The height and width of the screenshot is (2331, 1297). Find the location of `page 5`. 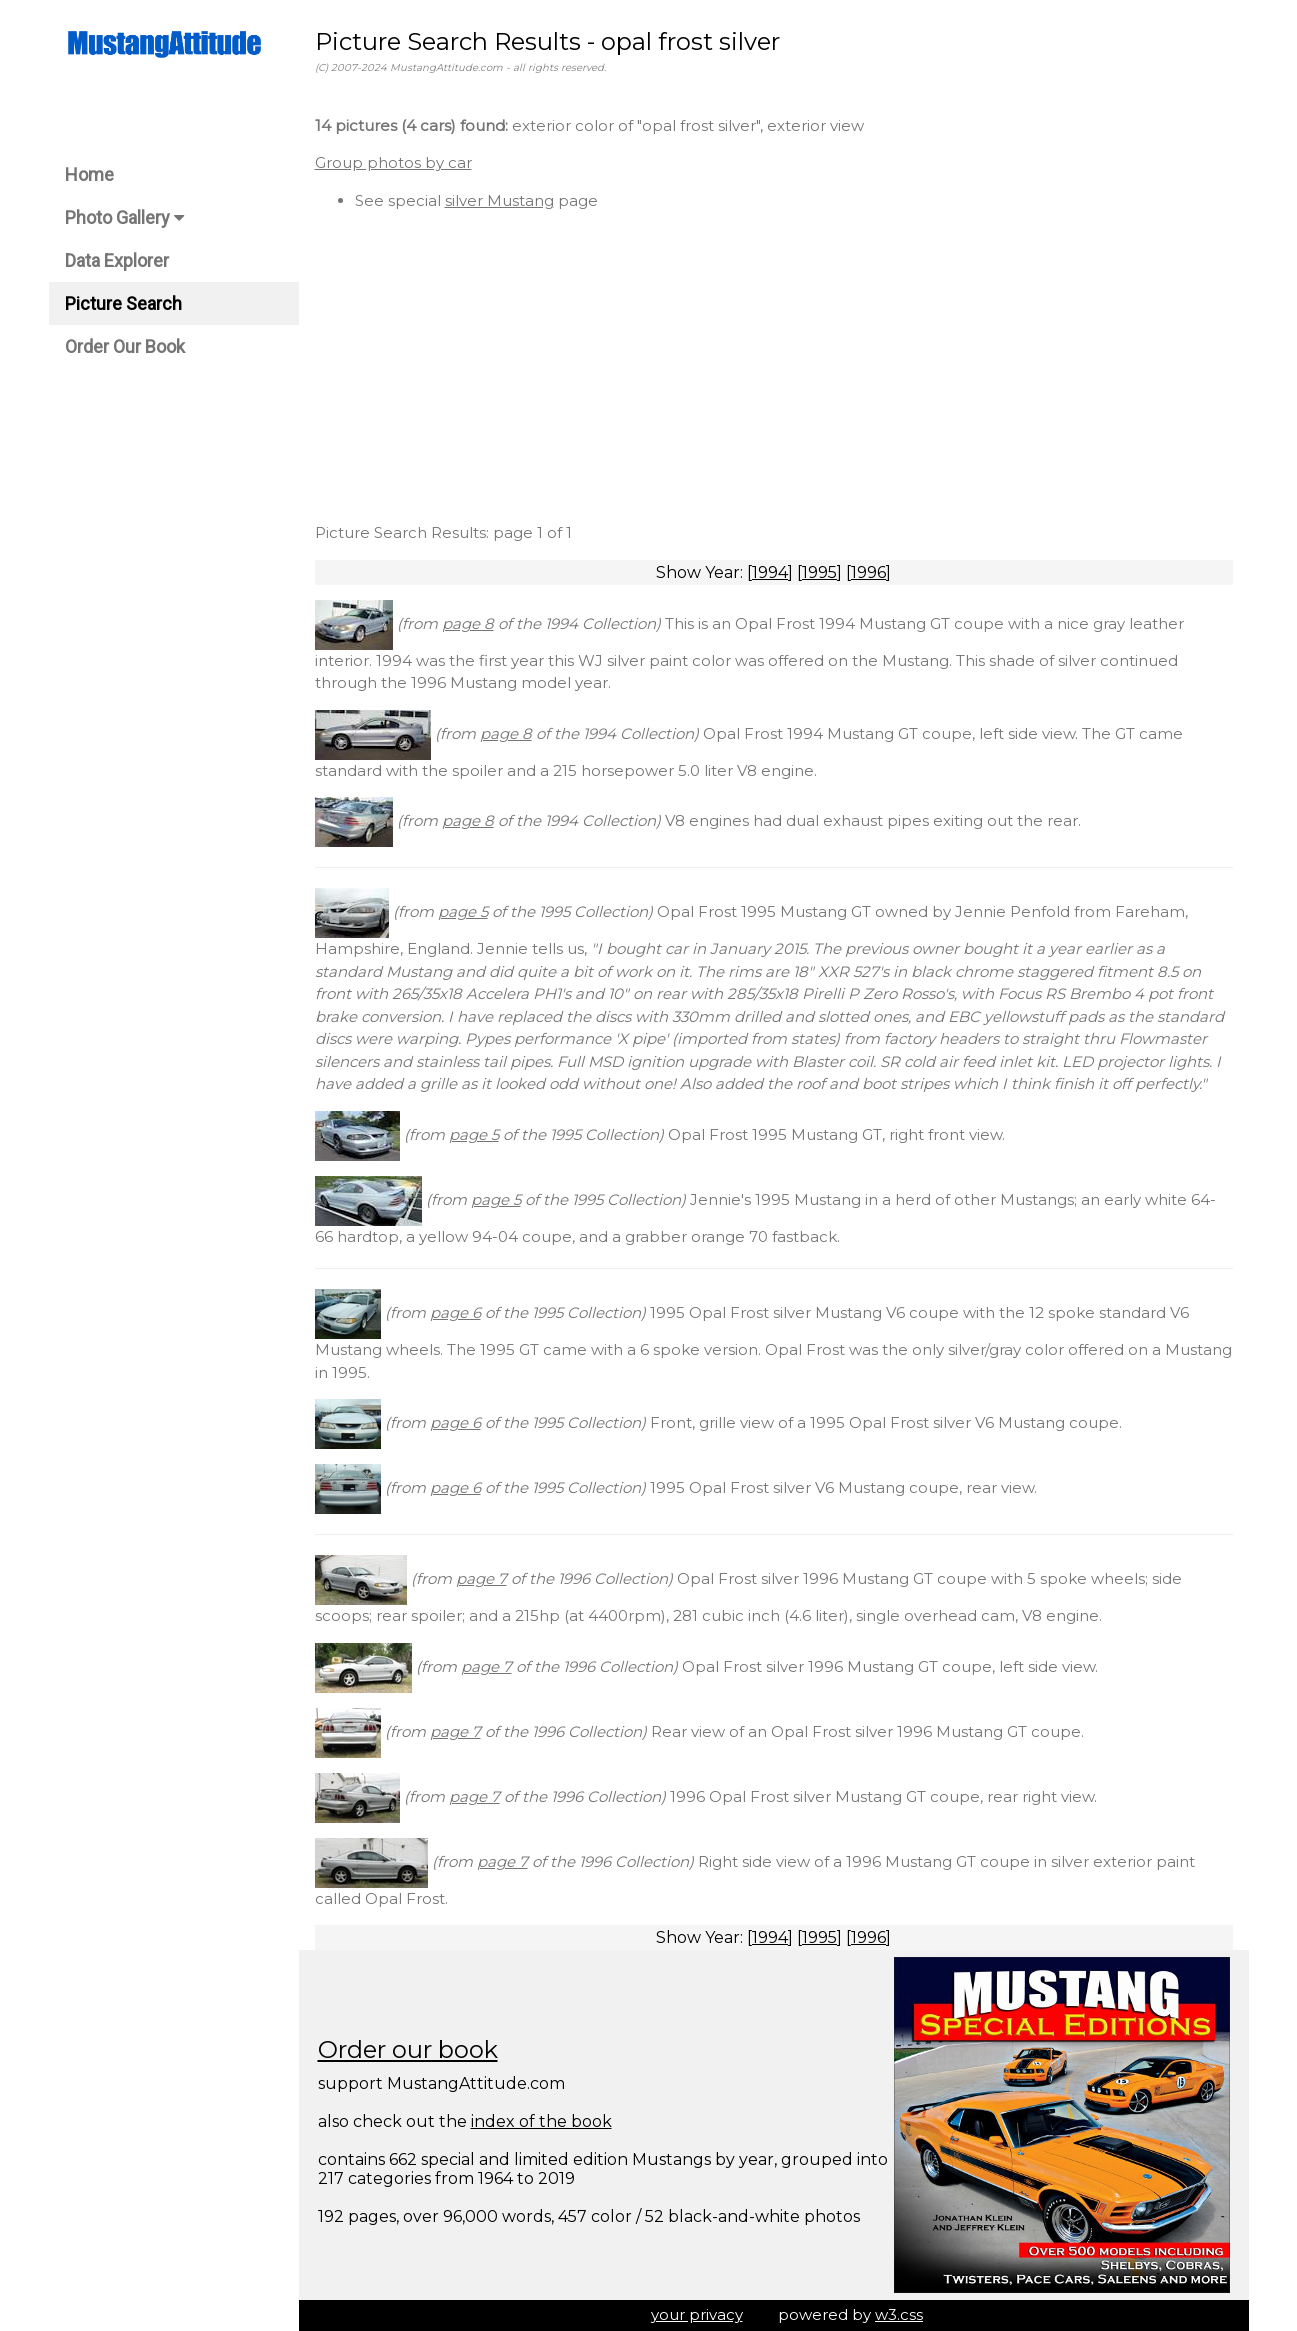

page 5 is located at coordinates (463, 911).